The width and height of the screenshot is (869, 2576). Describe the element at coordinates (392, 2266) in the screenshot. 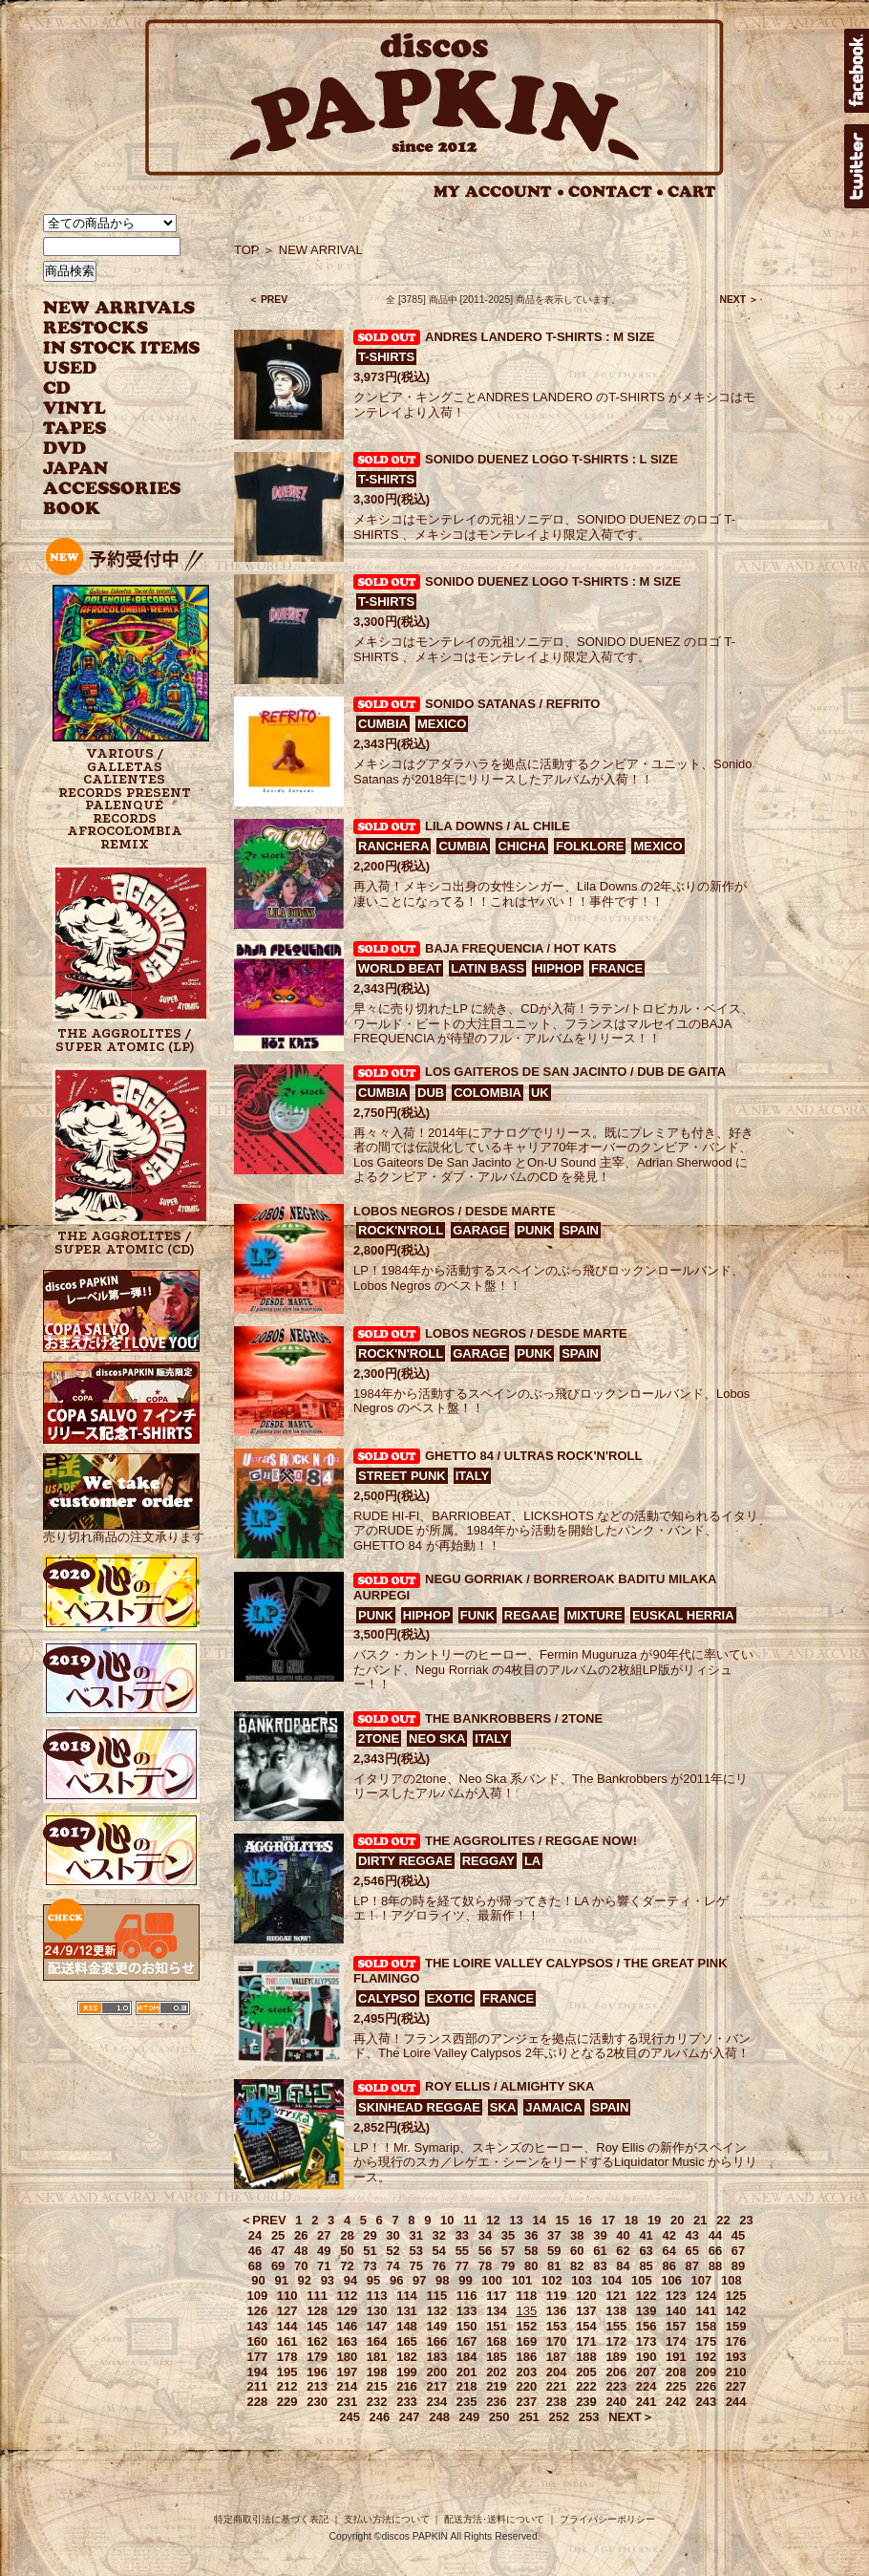

I see `74` at that location.